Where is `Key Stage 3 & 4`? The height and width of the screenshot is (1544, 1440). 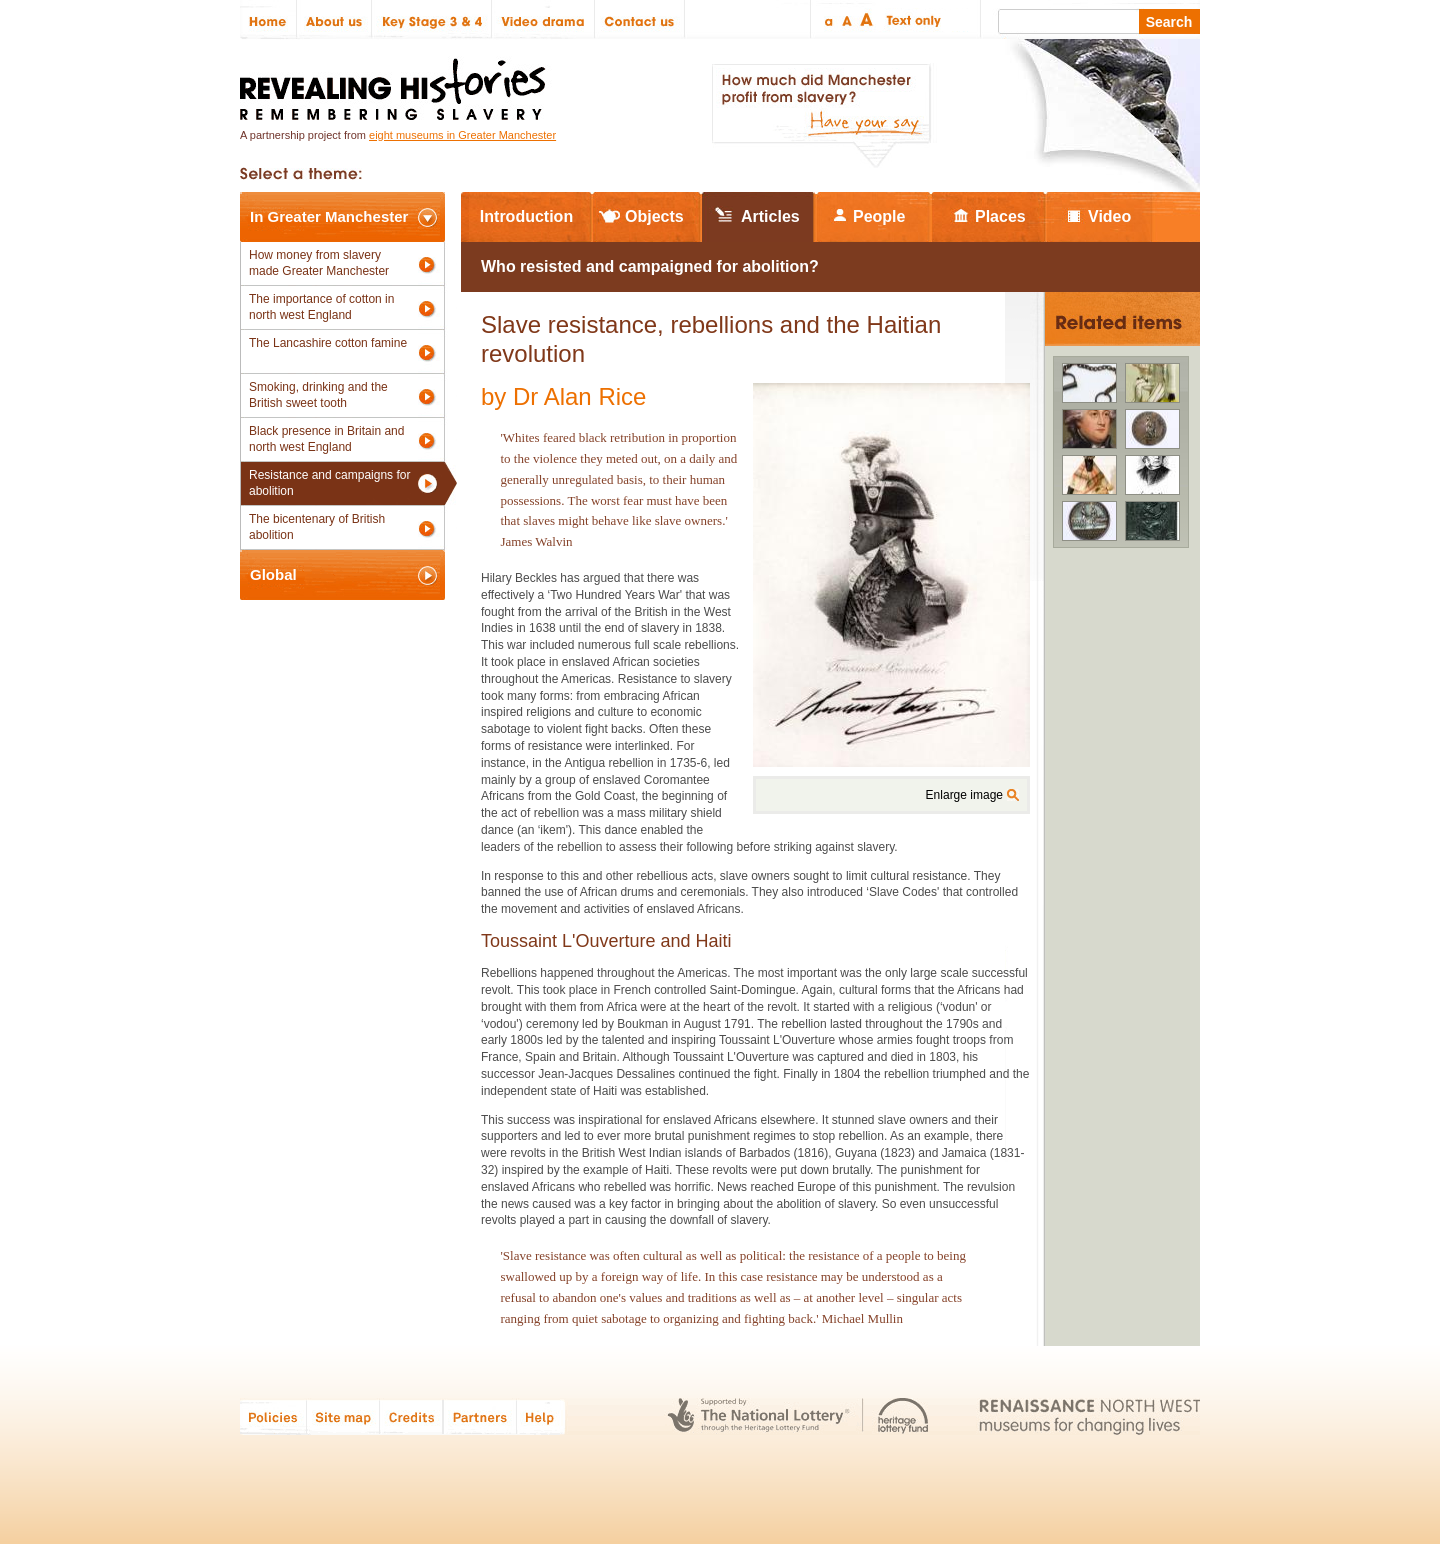
Key Stage 3 & 4 is located at coordinates (432, 19).